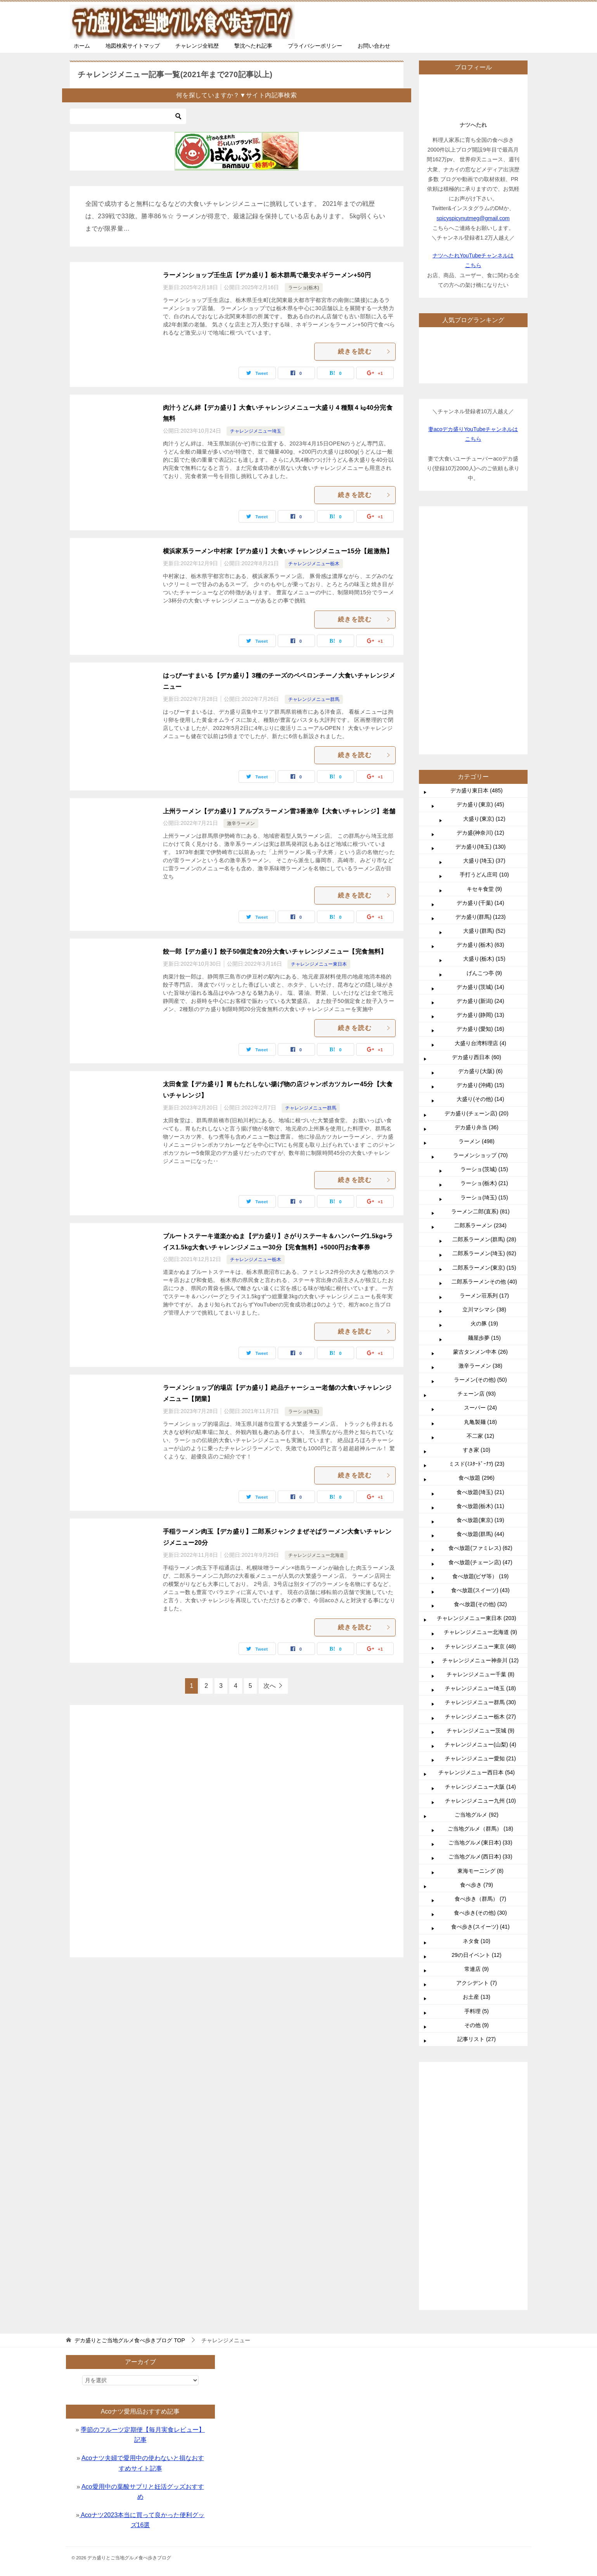 This screenshot has height=2576, width=597. What do you see at coordinates (319, 964) in the screenshot?
I see `チャレンジメニュー東日本` at bounding box center [319, 964].